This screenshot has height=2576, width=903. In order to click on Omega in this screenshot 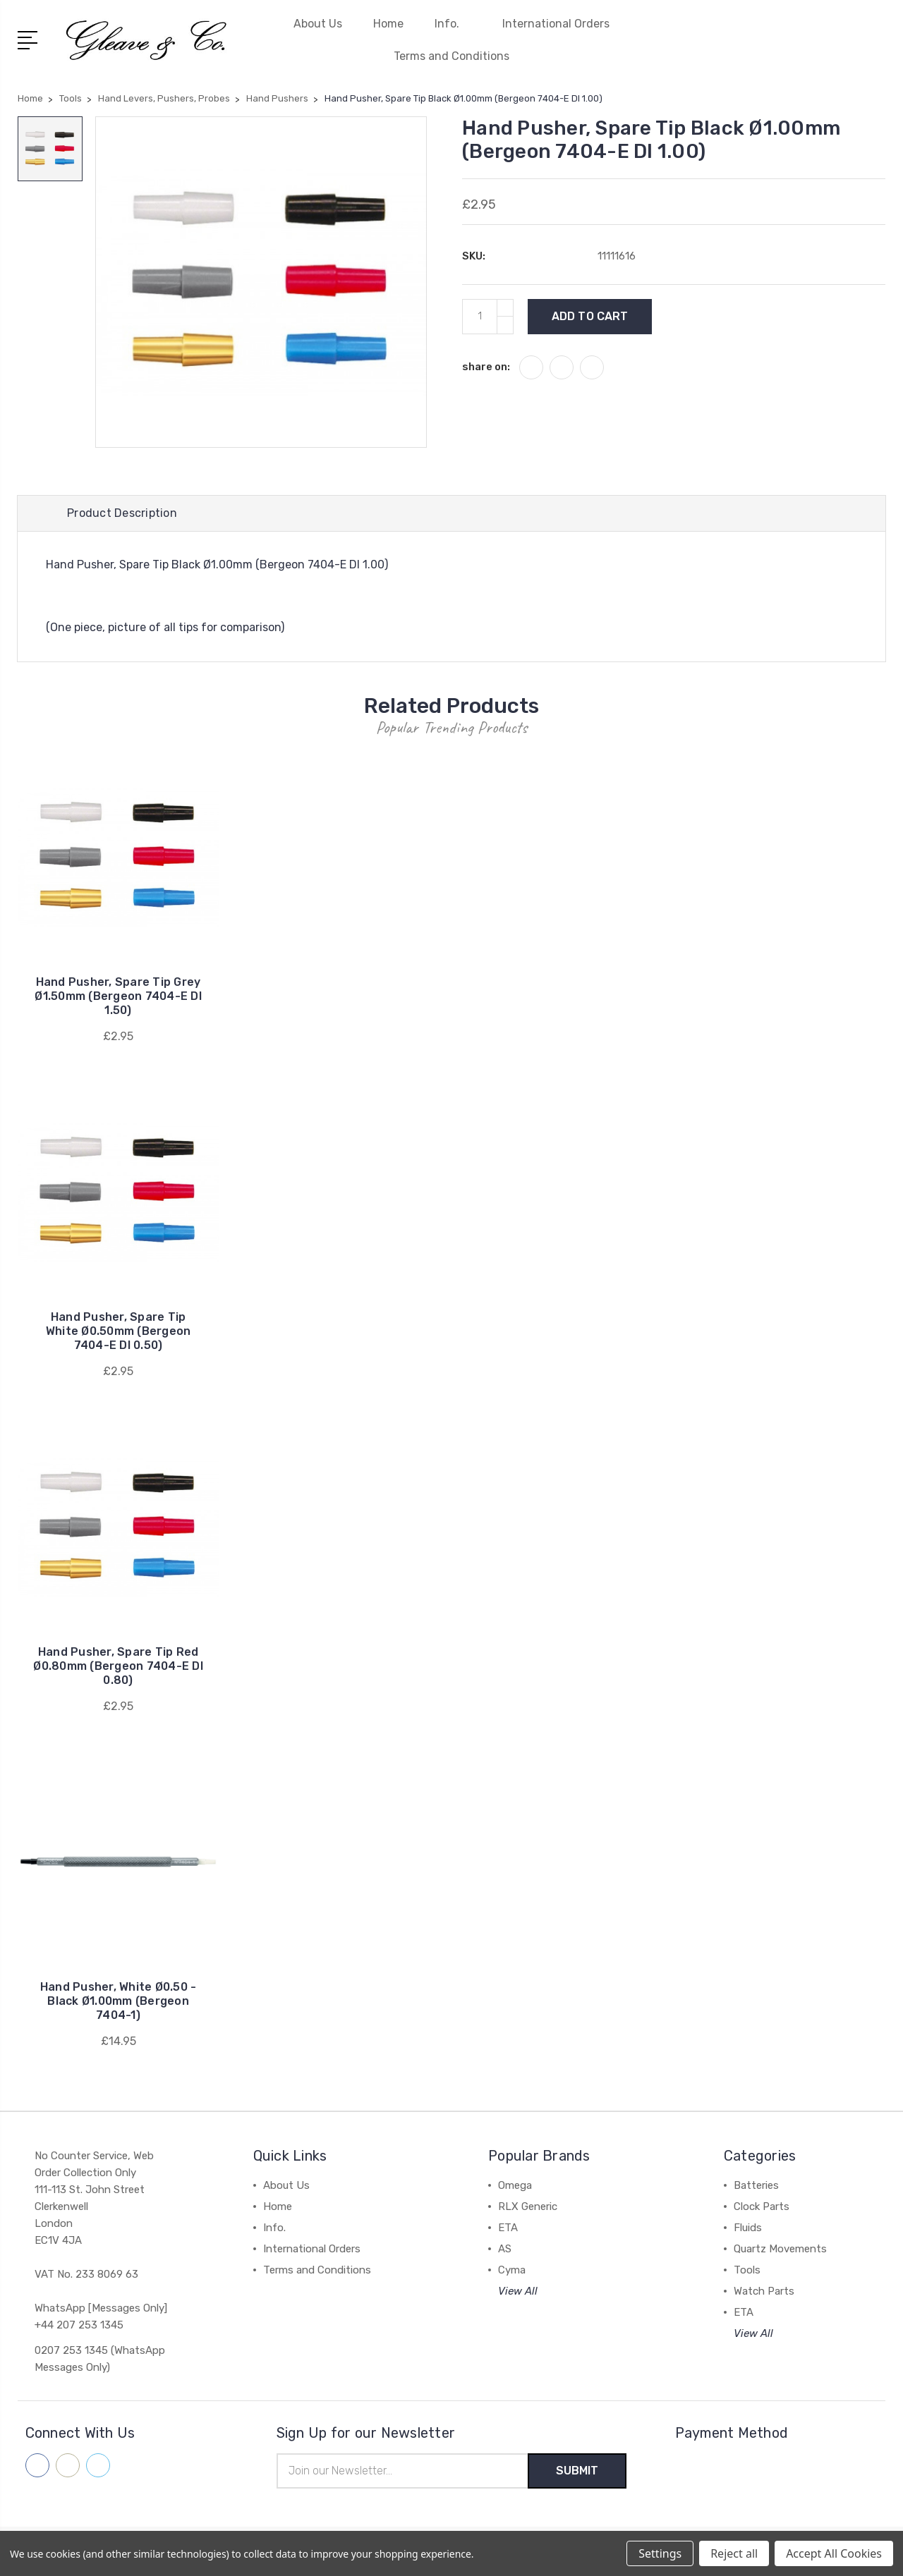, I will do `click(515, 2185)`.